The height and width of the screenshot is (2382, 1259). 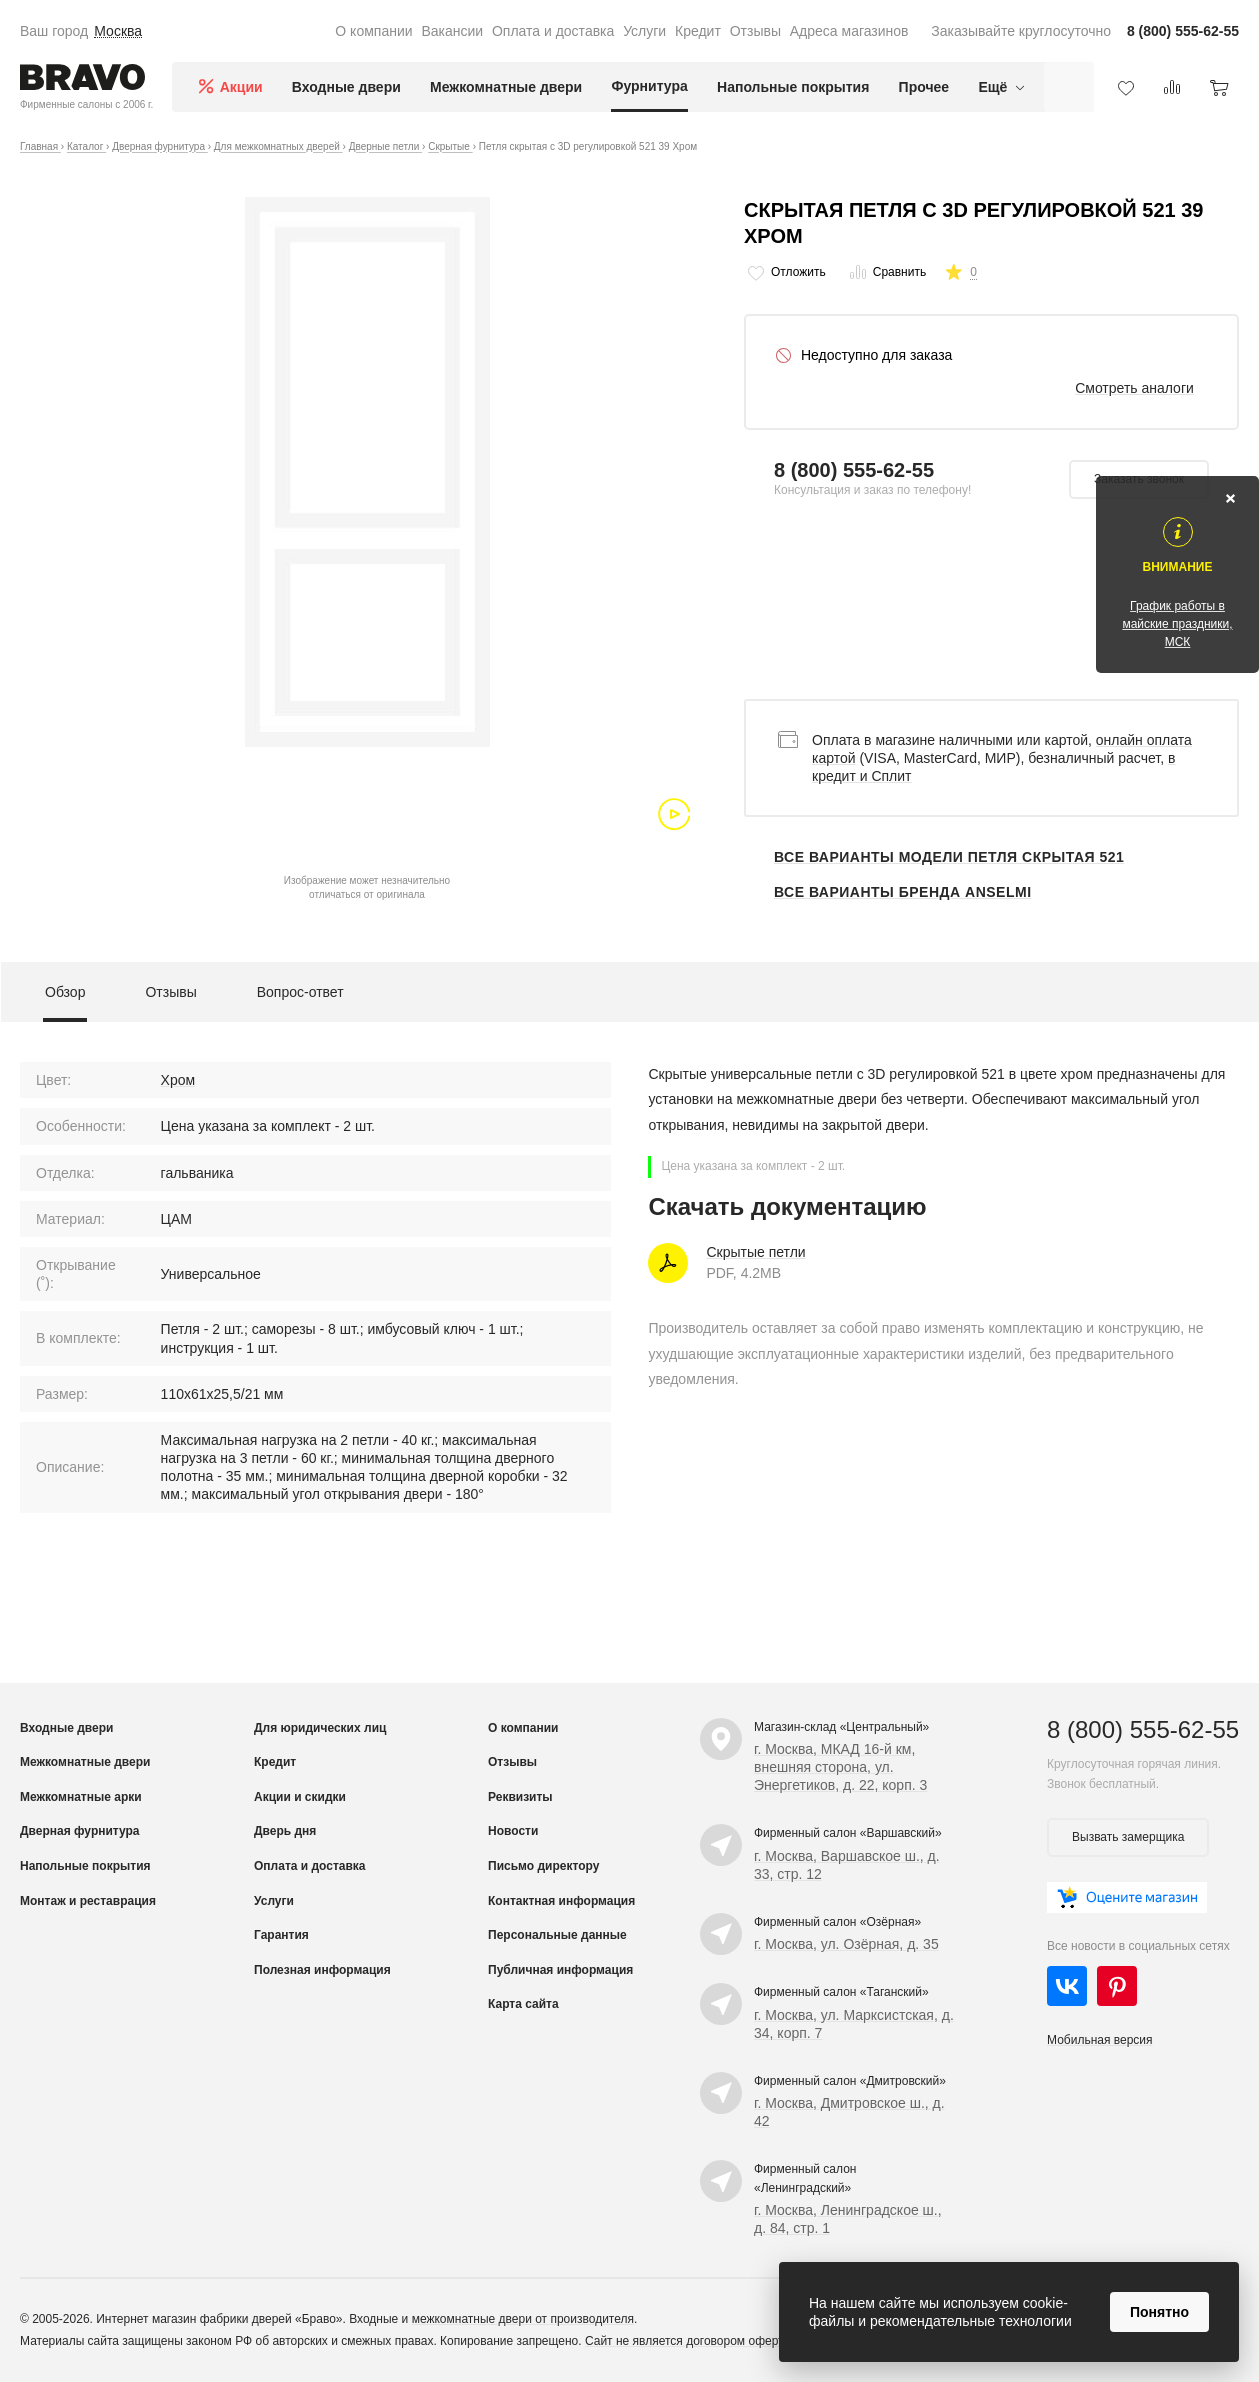 I want to click on Карта сайта, so click(x=523, y=2004).